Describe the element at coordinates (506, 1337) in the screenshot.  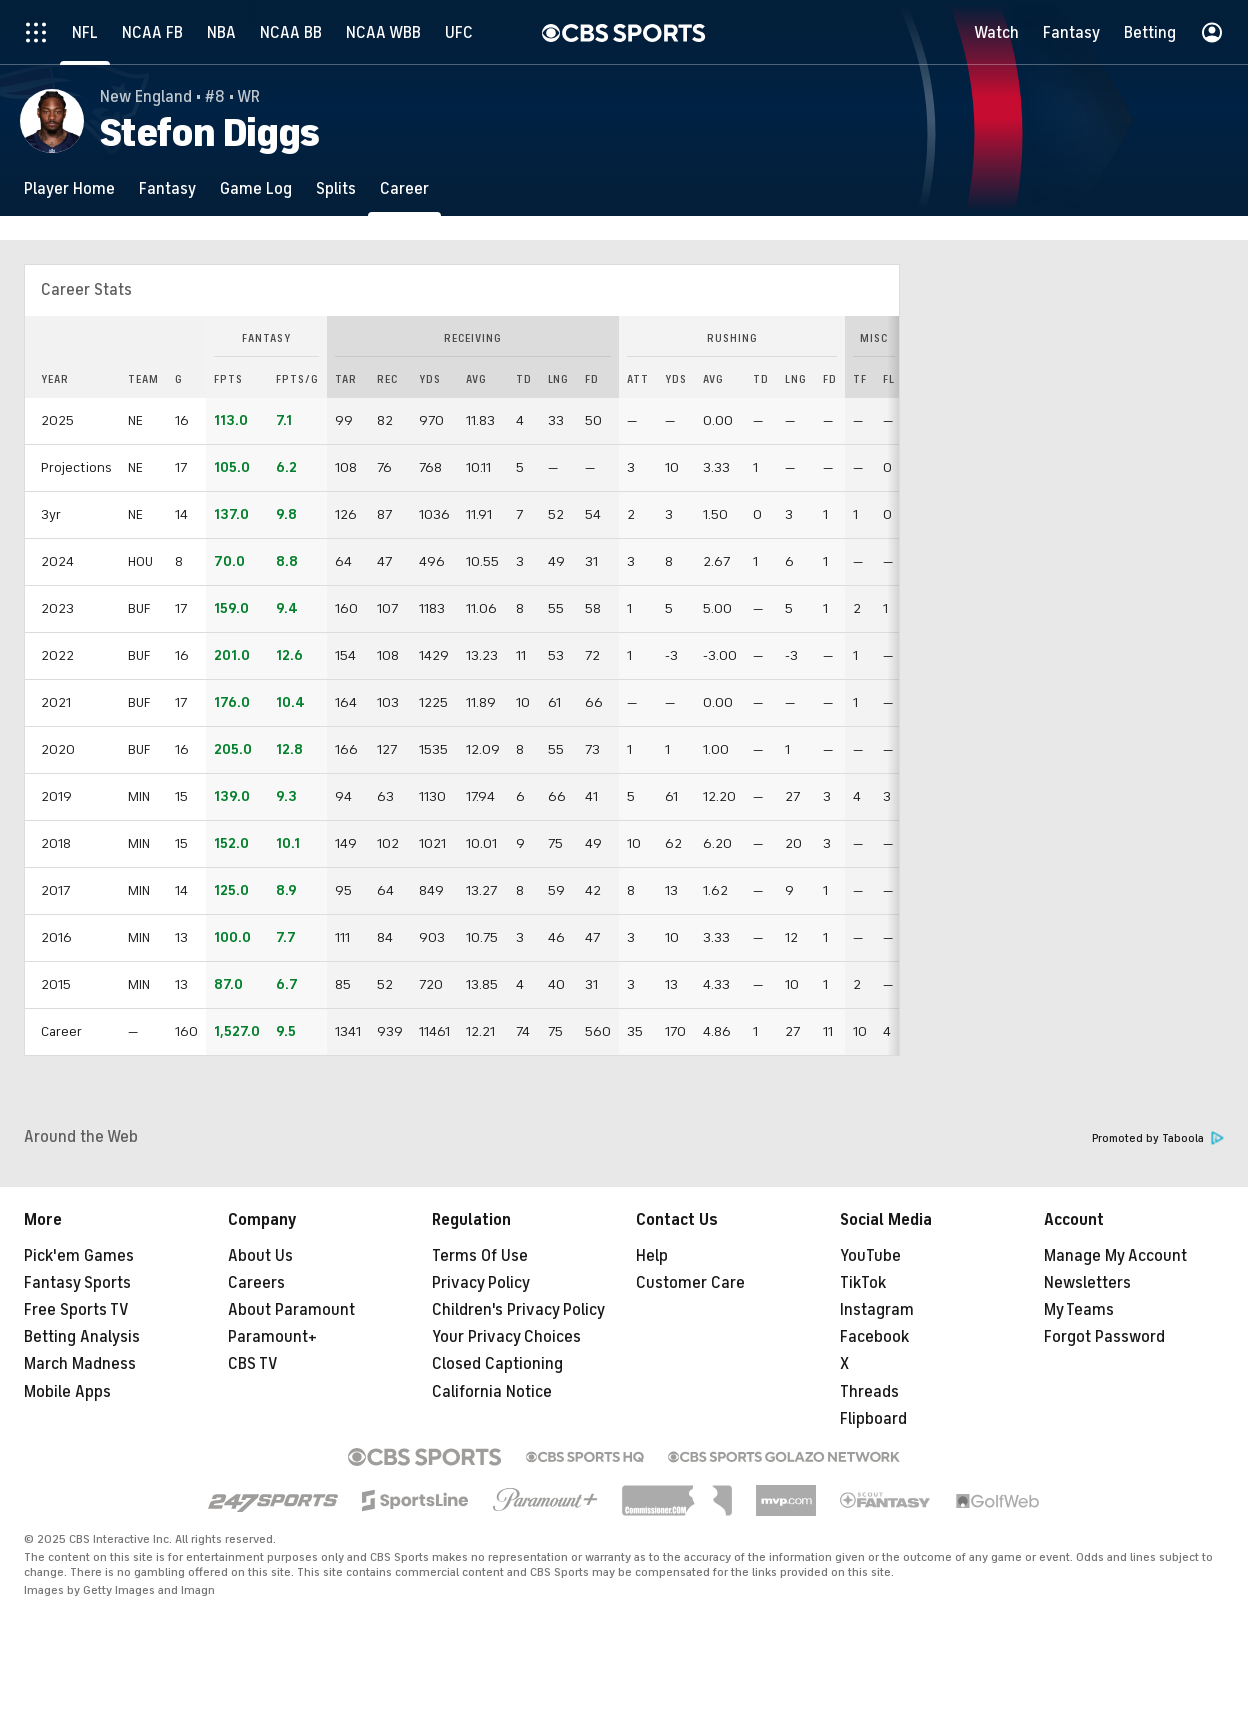
I see `Your Privacy Choices` at that location.